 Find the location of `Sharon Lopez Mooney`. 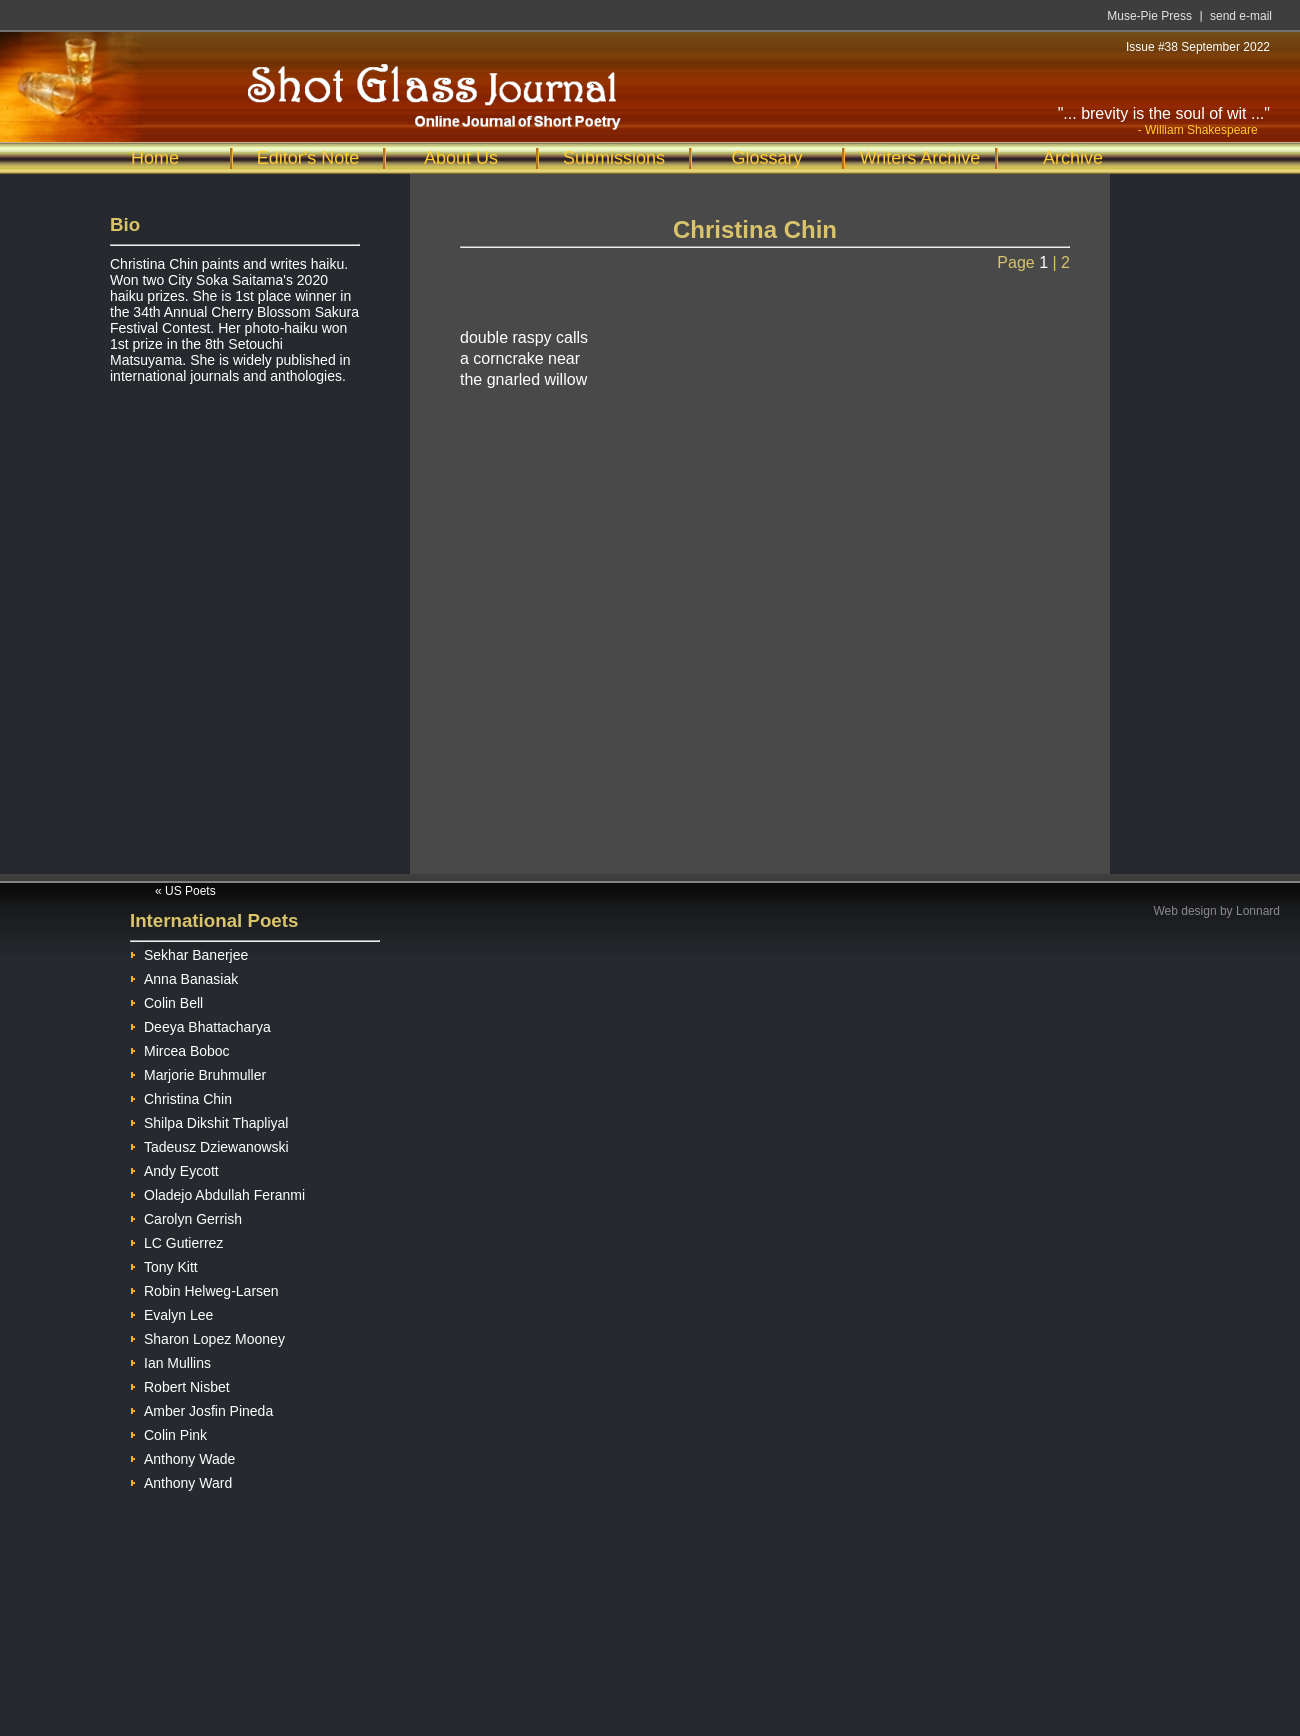

Sharon Lopez Mooney is located at coordinates (207, 1336).